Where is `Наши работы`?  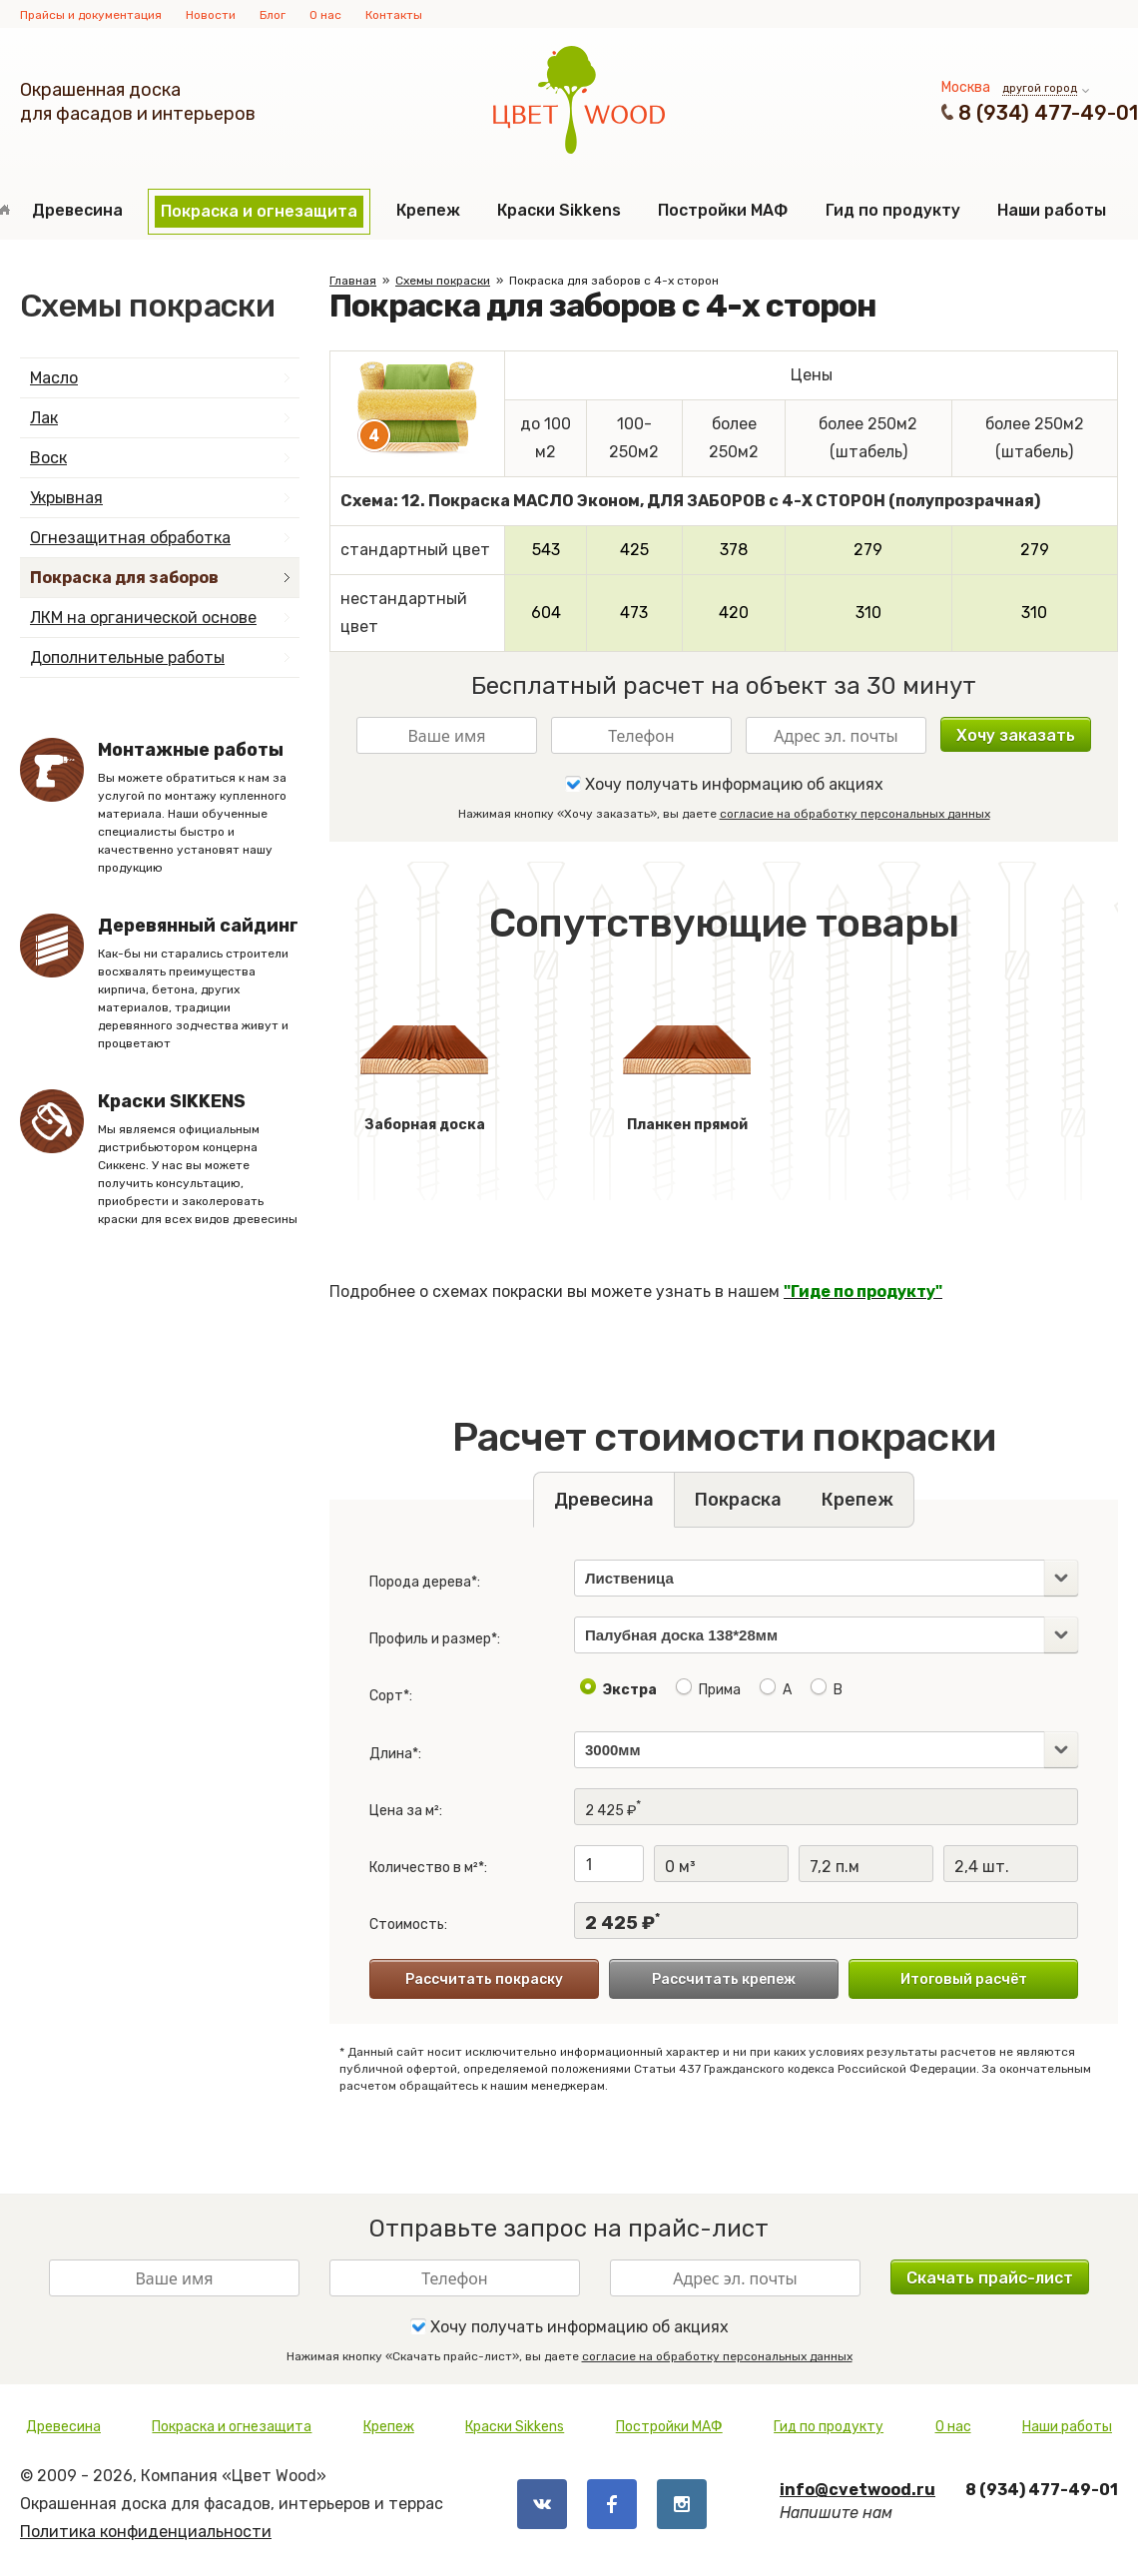 Наши работы is located at coordinates (1051, 210).